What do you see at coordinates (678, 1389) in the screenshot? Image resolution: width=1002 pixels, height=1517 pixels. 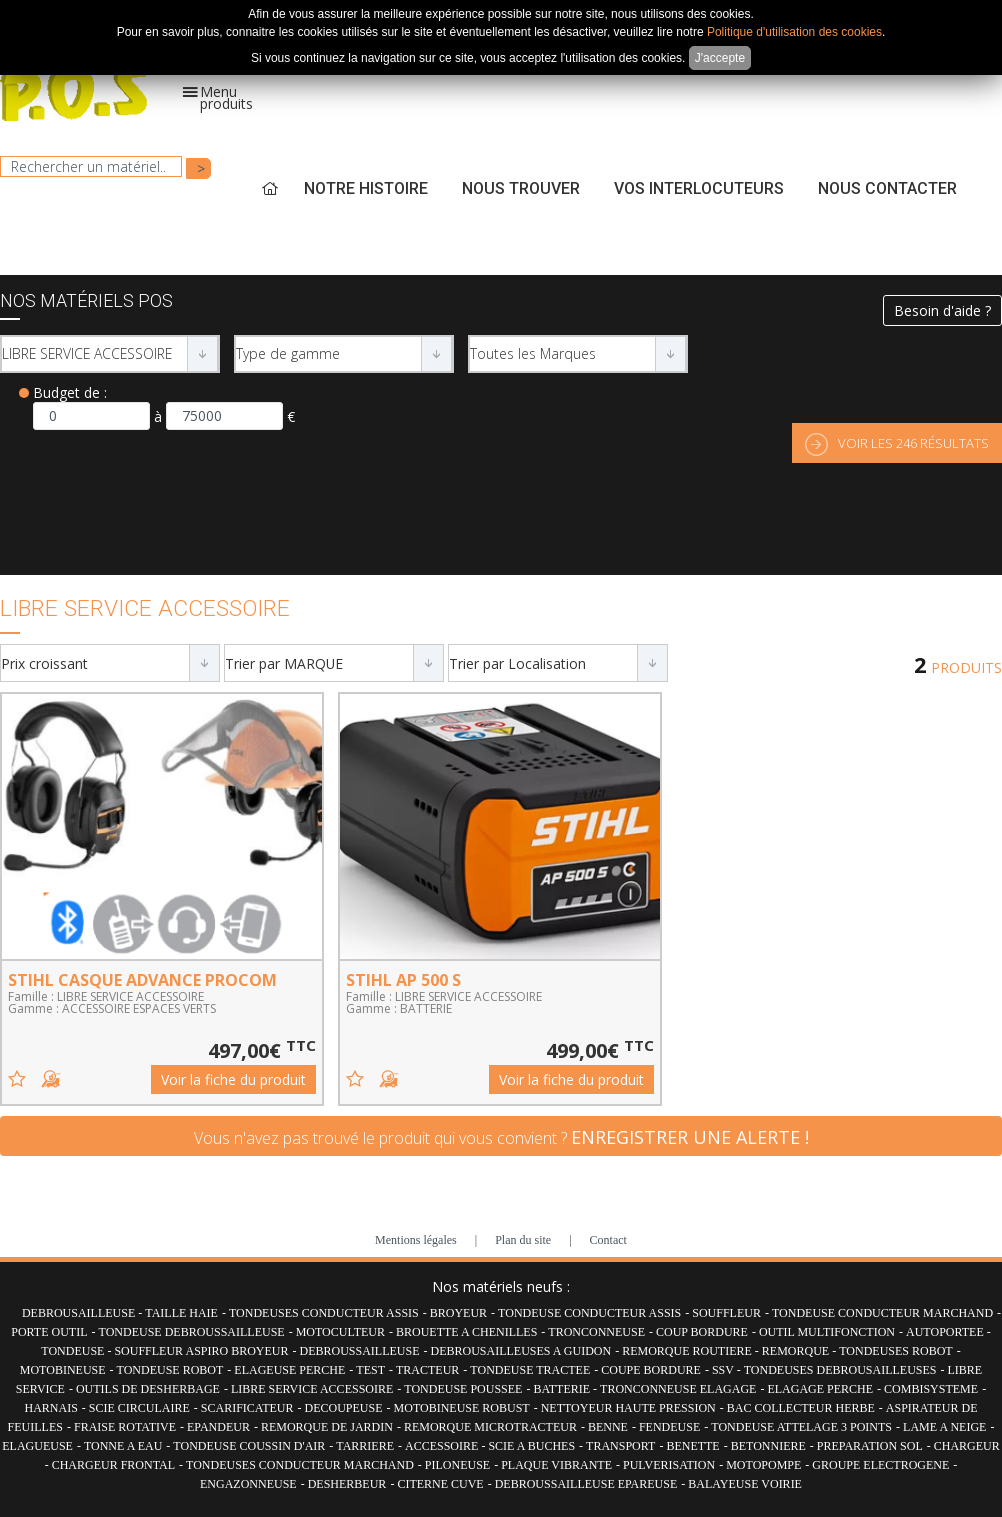 I see `TRONCONNEUSE ELAGAGE` at bounding box center [678, 1389].